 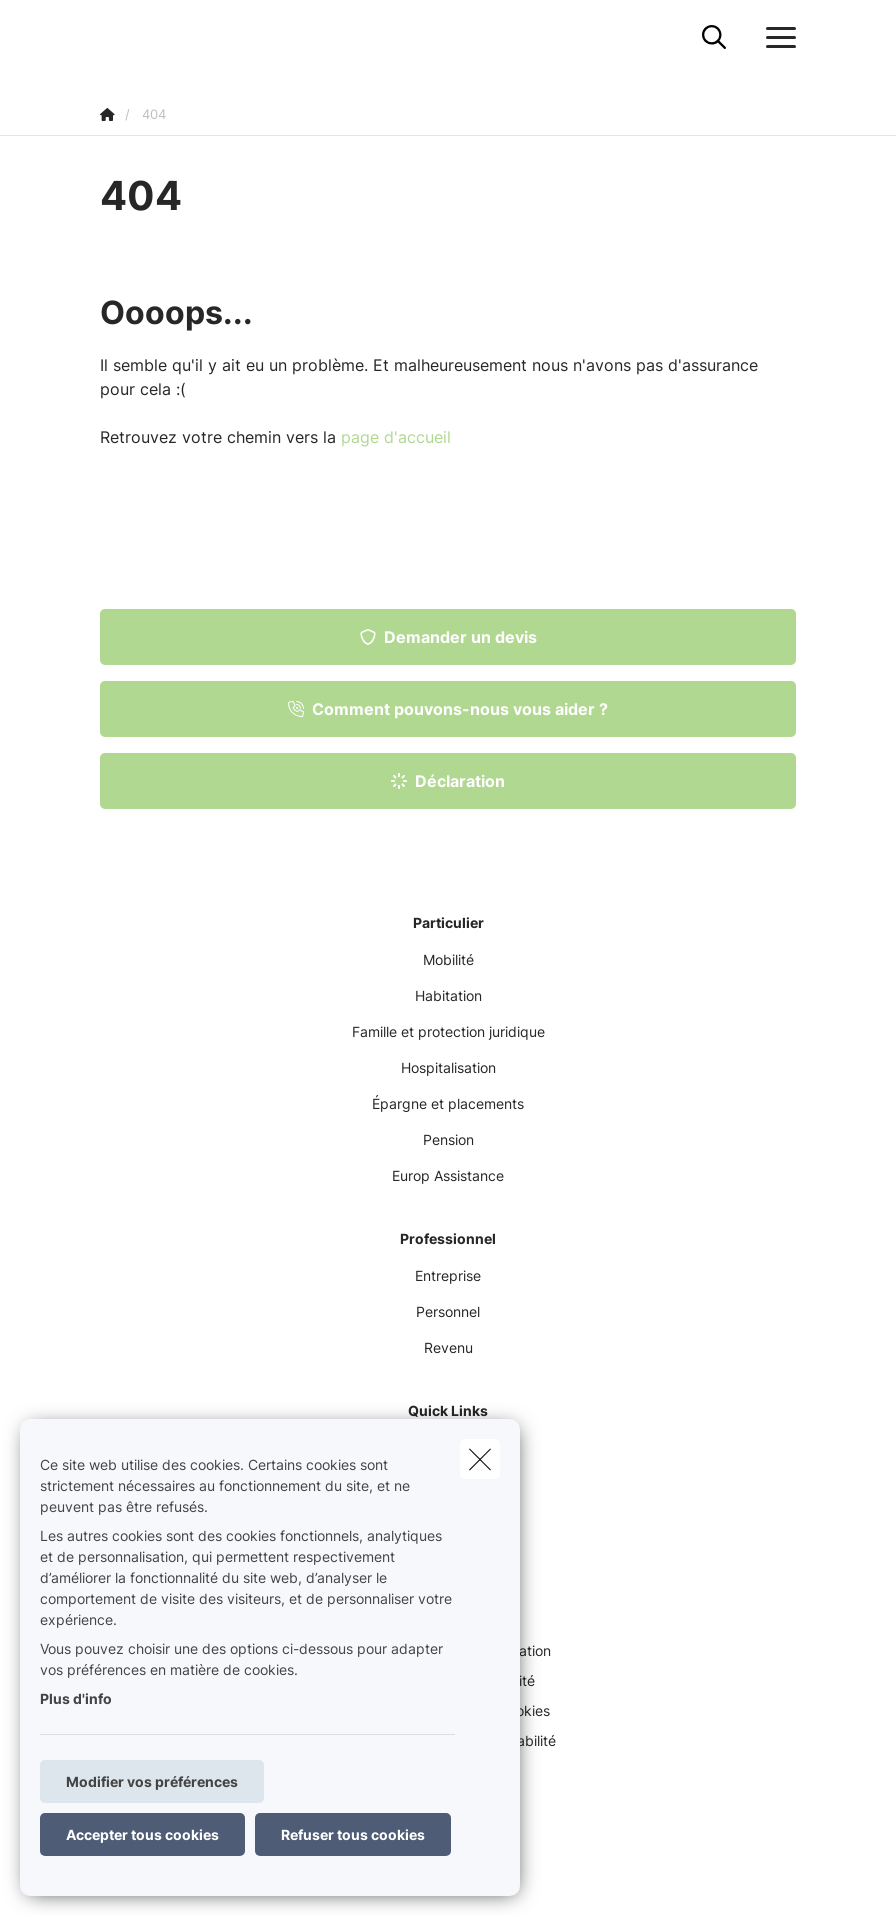 What do you see at coordinates (448, 1067) in the screenshot?
I see `Hospitalisation` at bounding box center [448, 1067].